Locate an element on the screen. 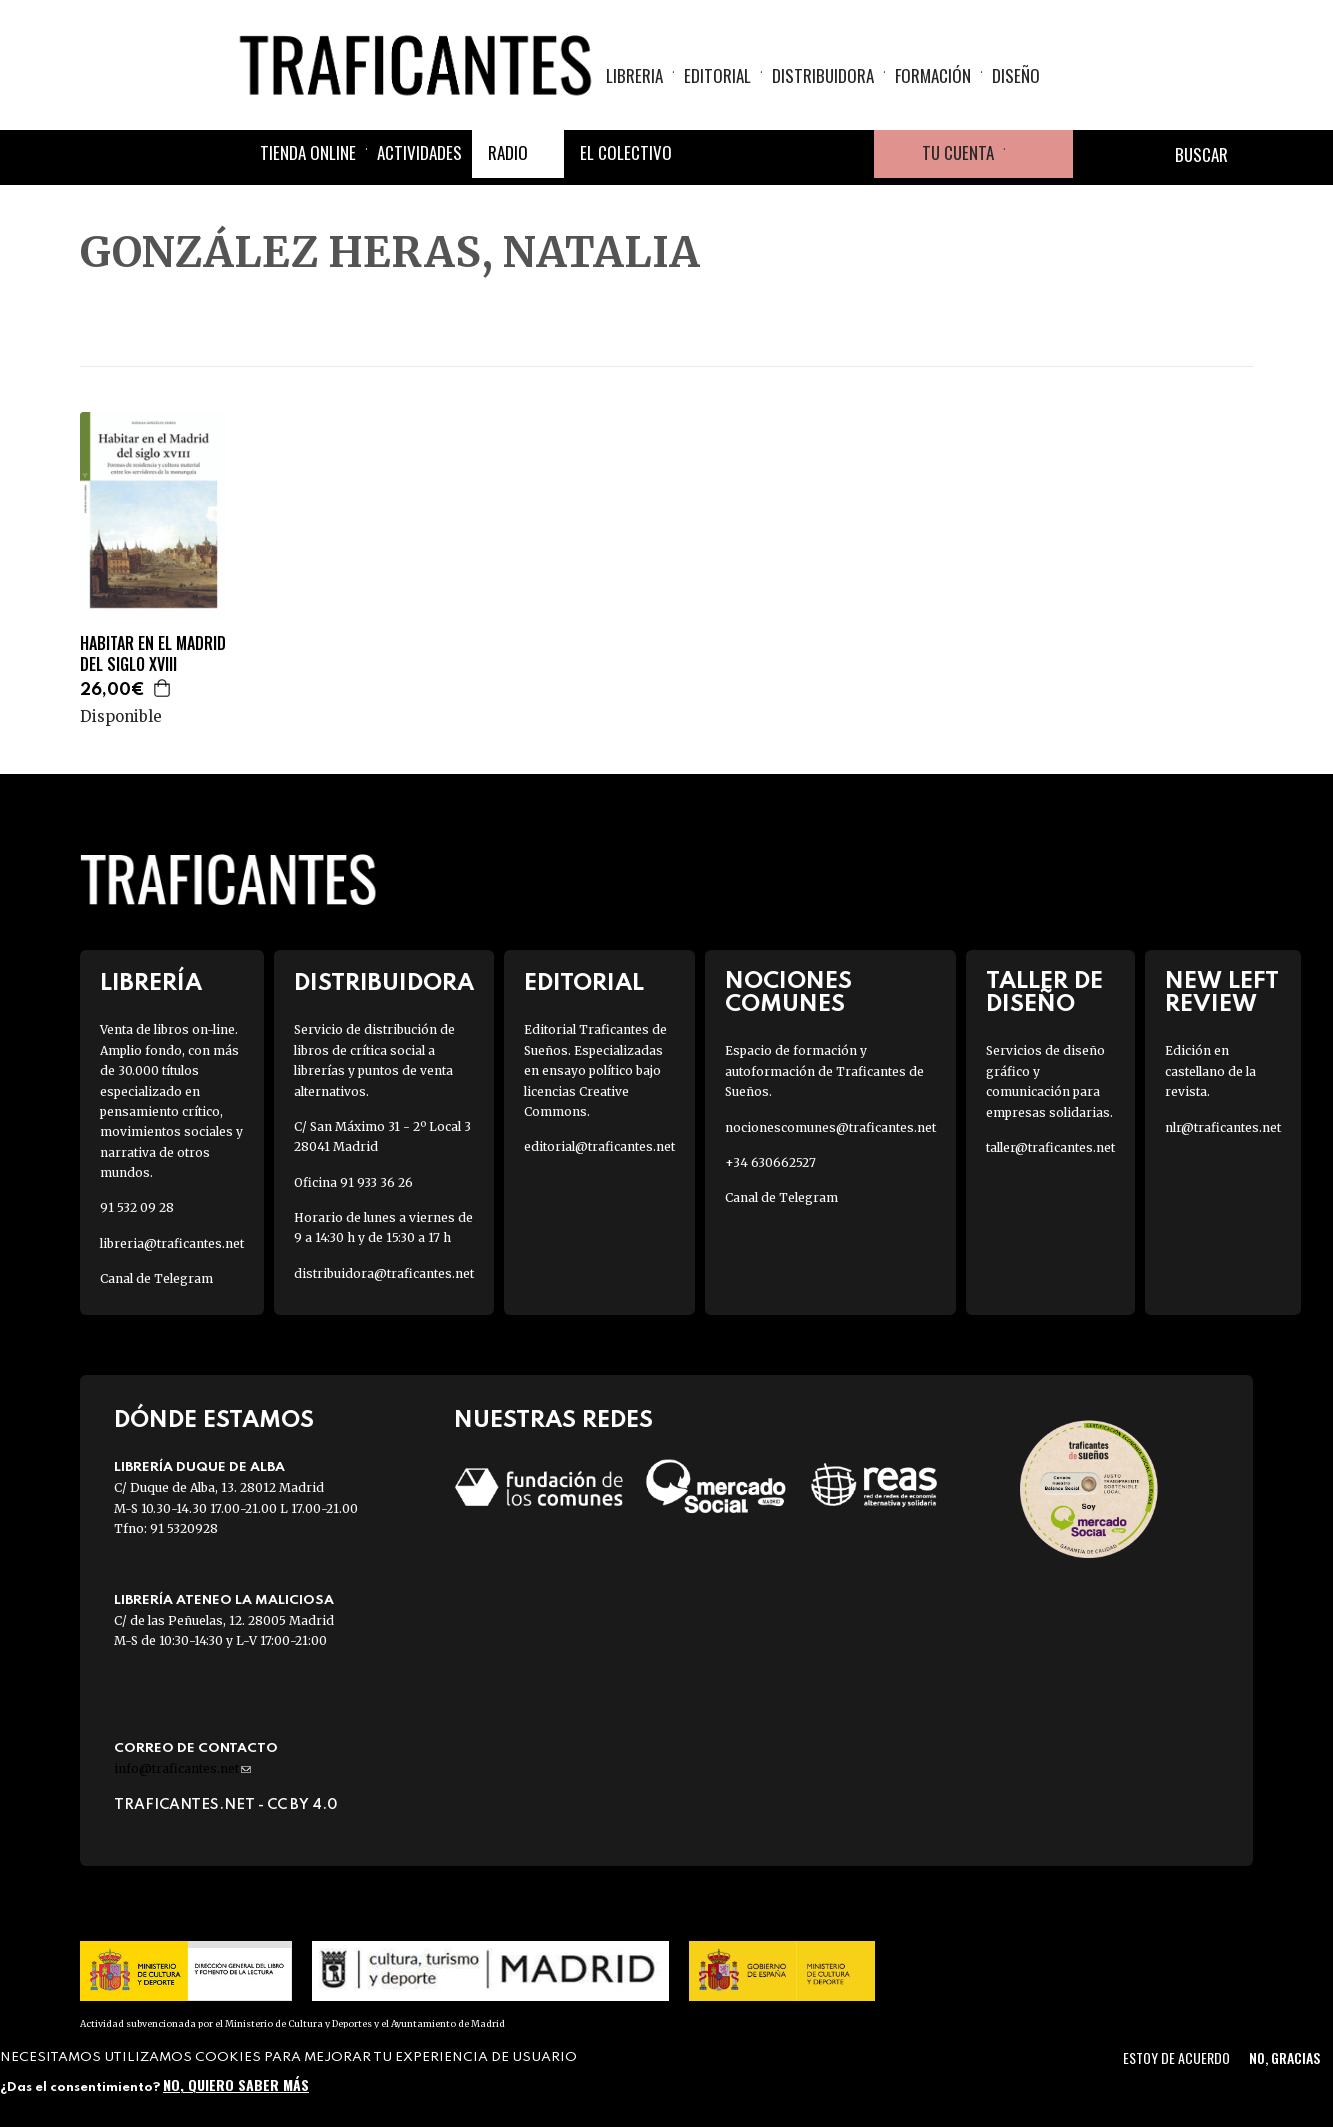  Facebook is located at coordinates (706, 154).